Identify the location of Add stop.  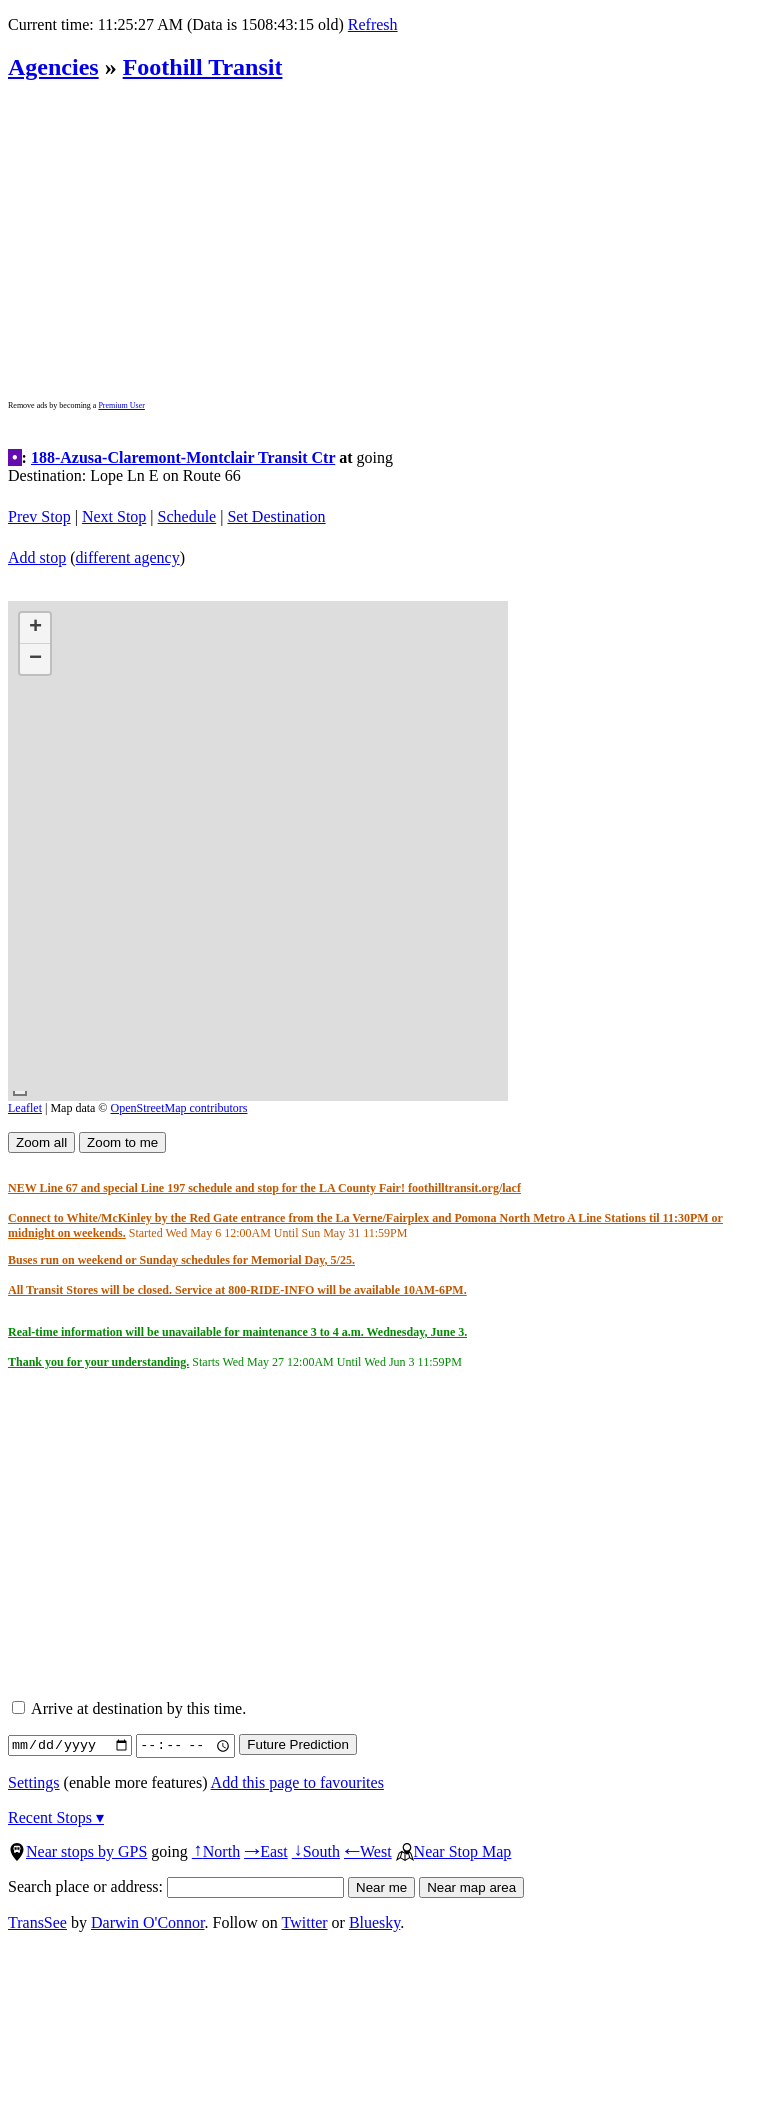
(37, 557).